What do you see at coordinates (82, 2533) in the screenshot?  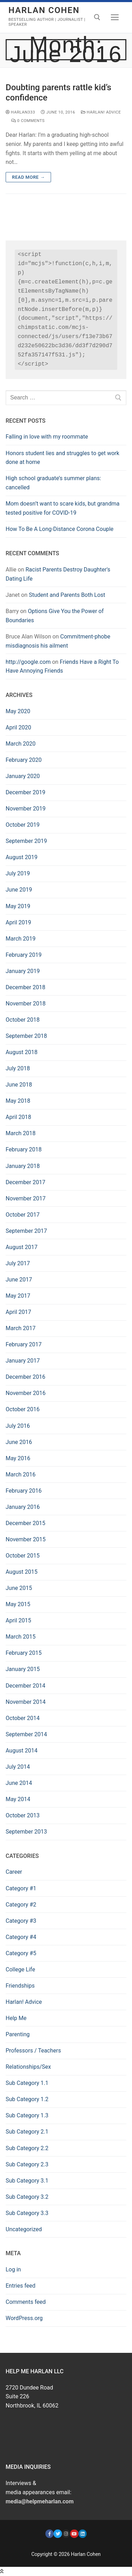 I see `[LinkedIn]` at bounding box center [82, 2533].